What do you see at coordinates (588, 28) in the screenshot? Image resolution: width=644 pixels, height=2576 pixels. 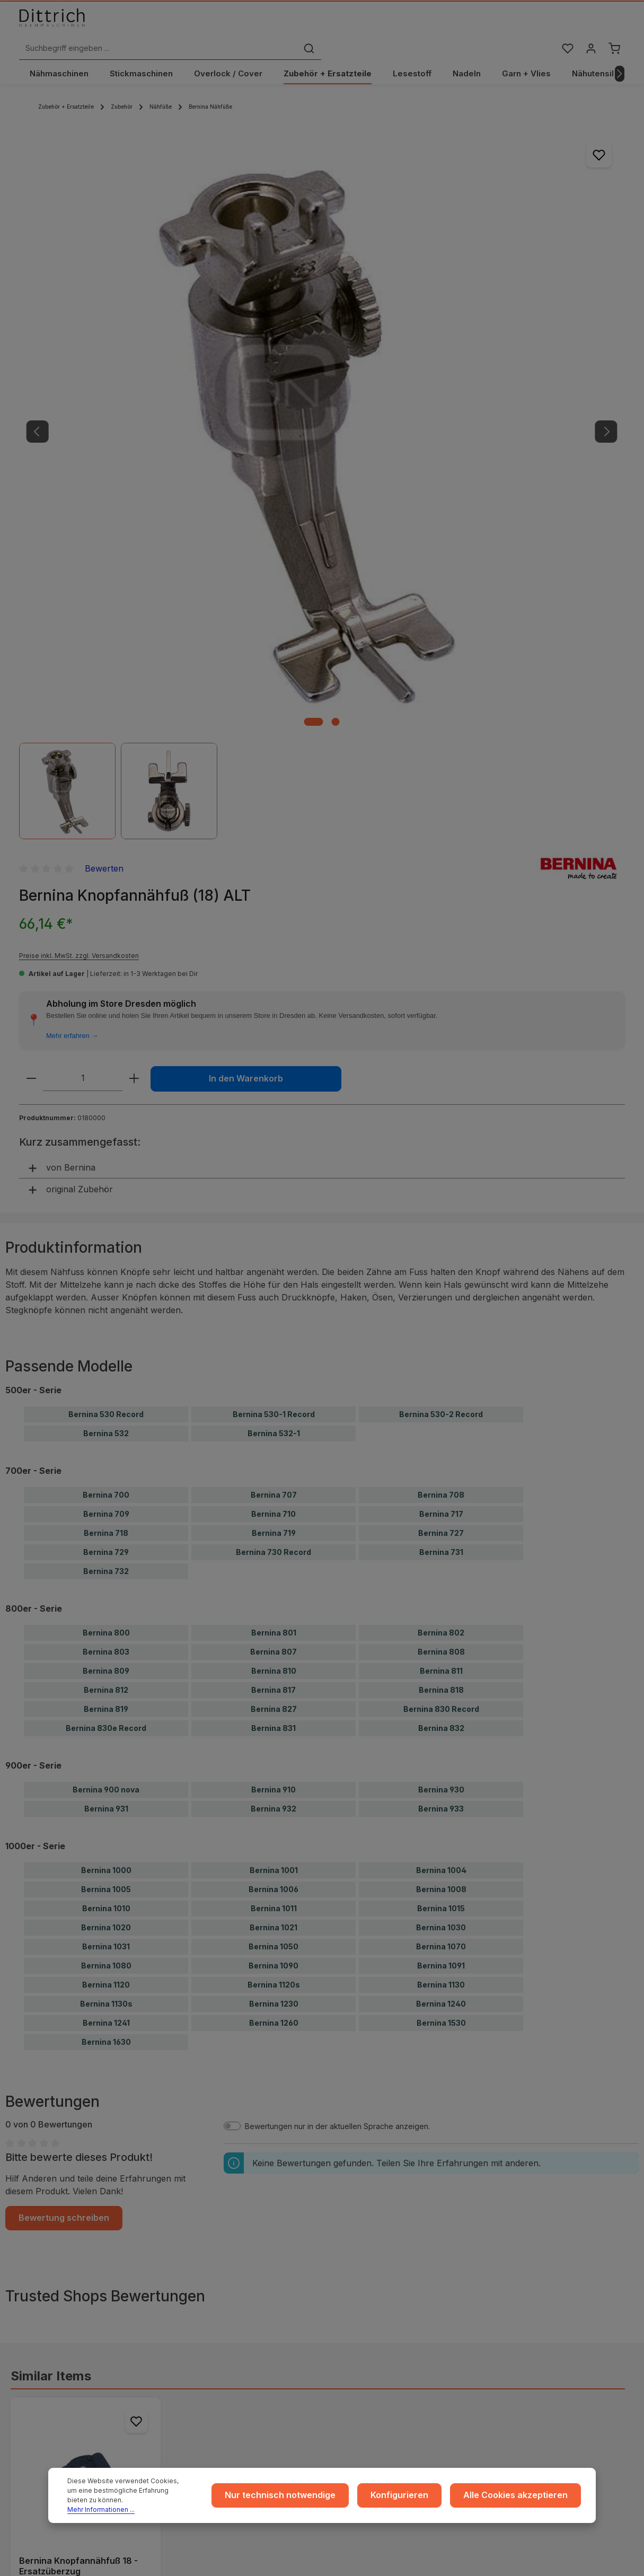 I see `[Ihr Konto]` at bounding box center [588, 28].